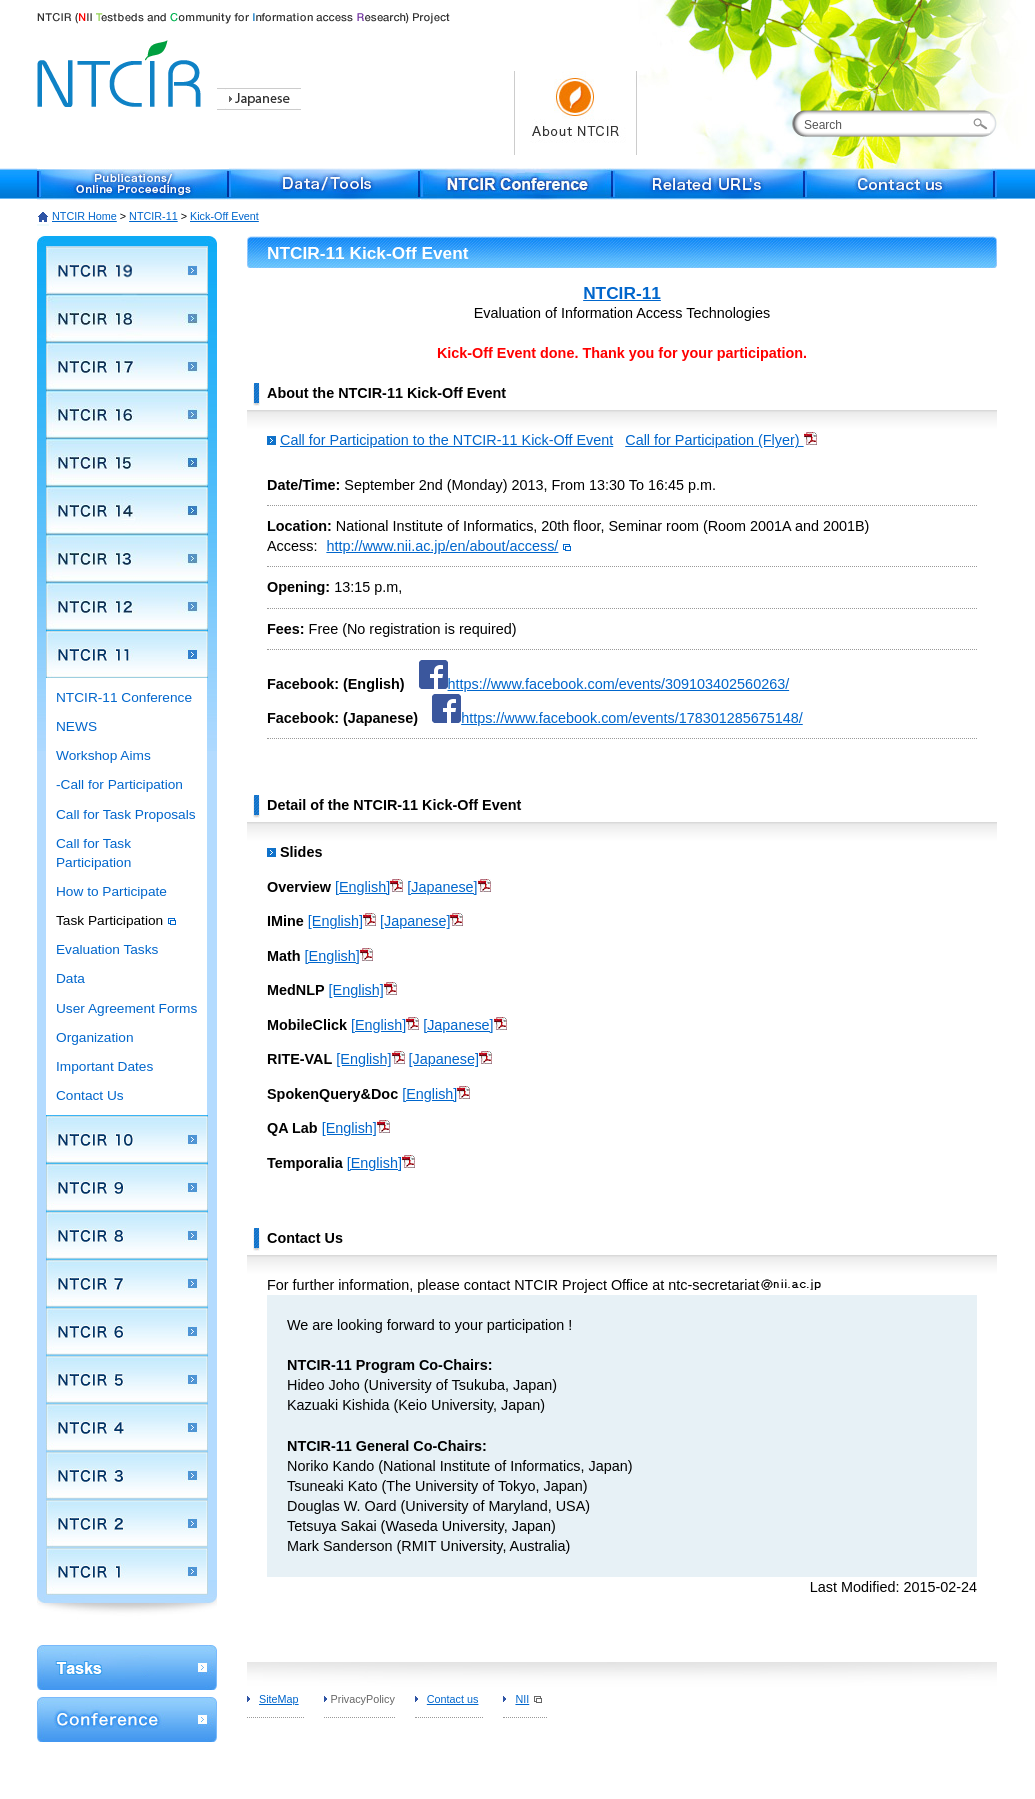 Image resolution: width=1035 pixels, height=1799 pixels. What do you see at coordinates (127, 366) in the screenshot?
I see `NTCIR 17` at bounding box center [127, 366].